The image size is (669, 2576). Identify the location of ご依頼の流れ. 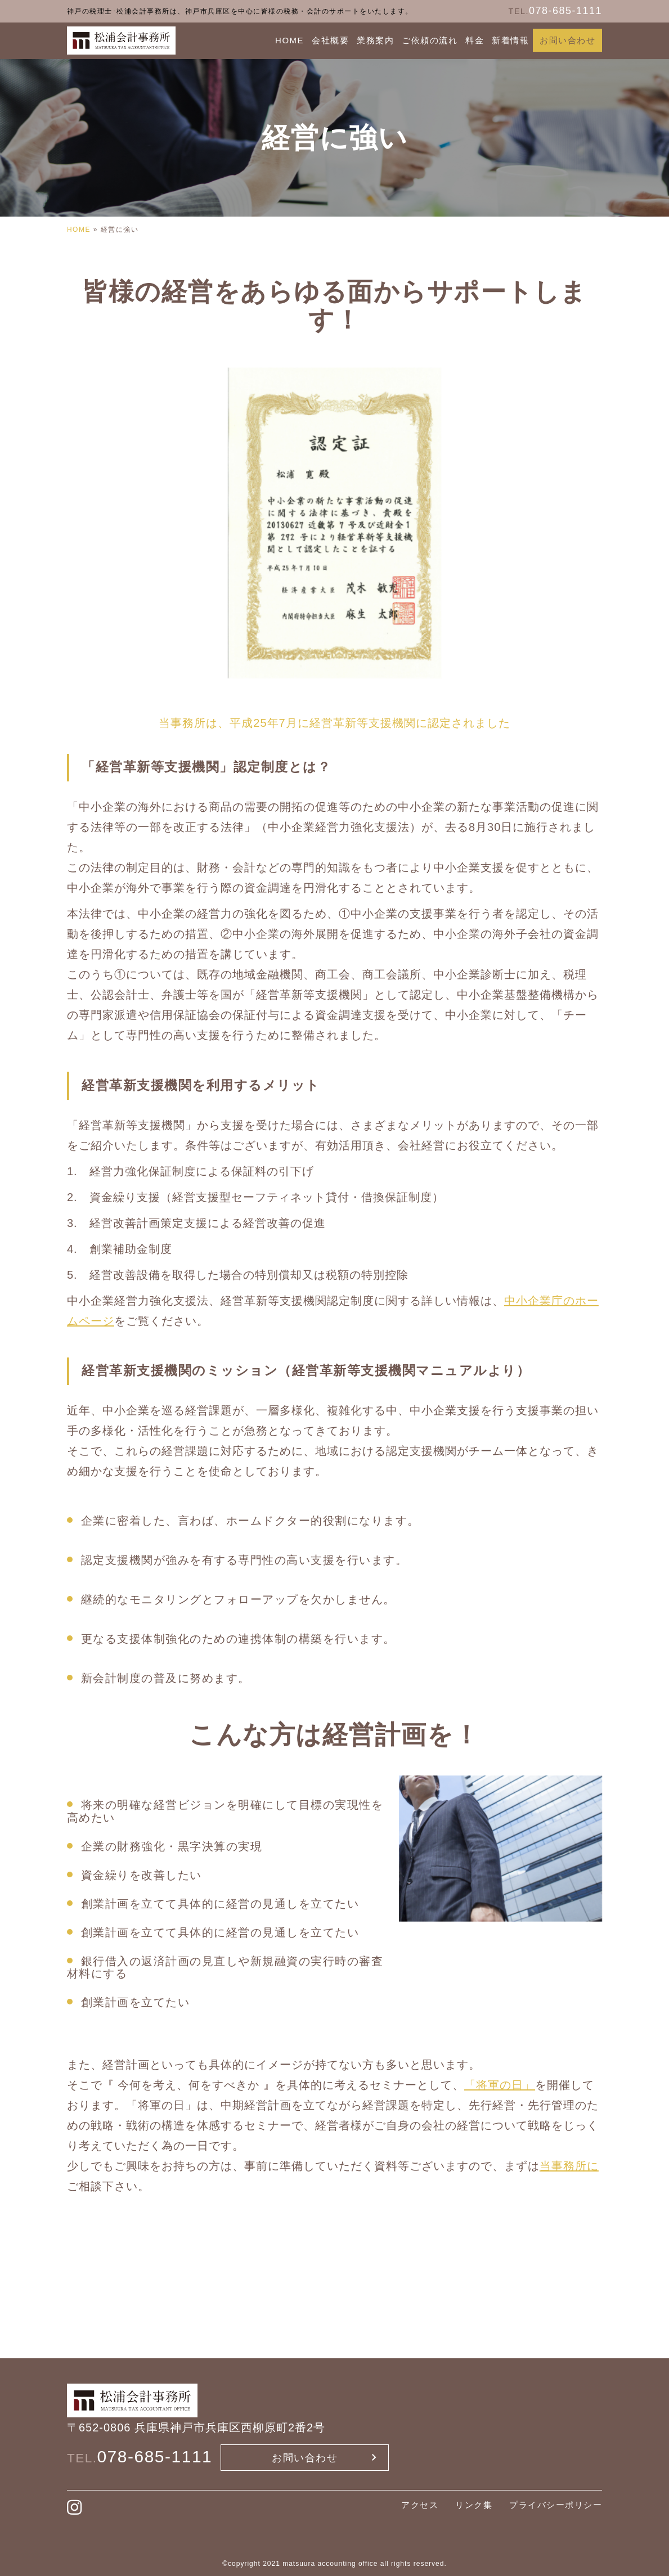
(429, 40).